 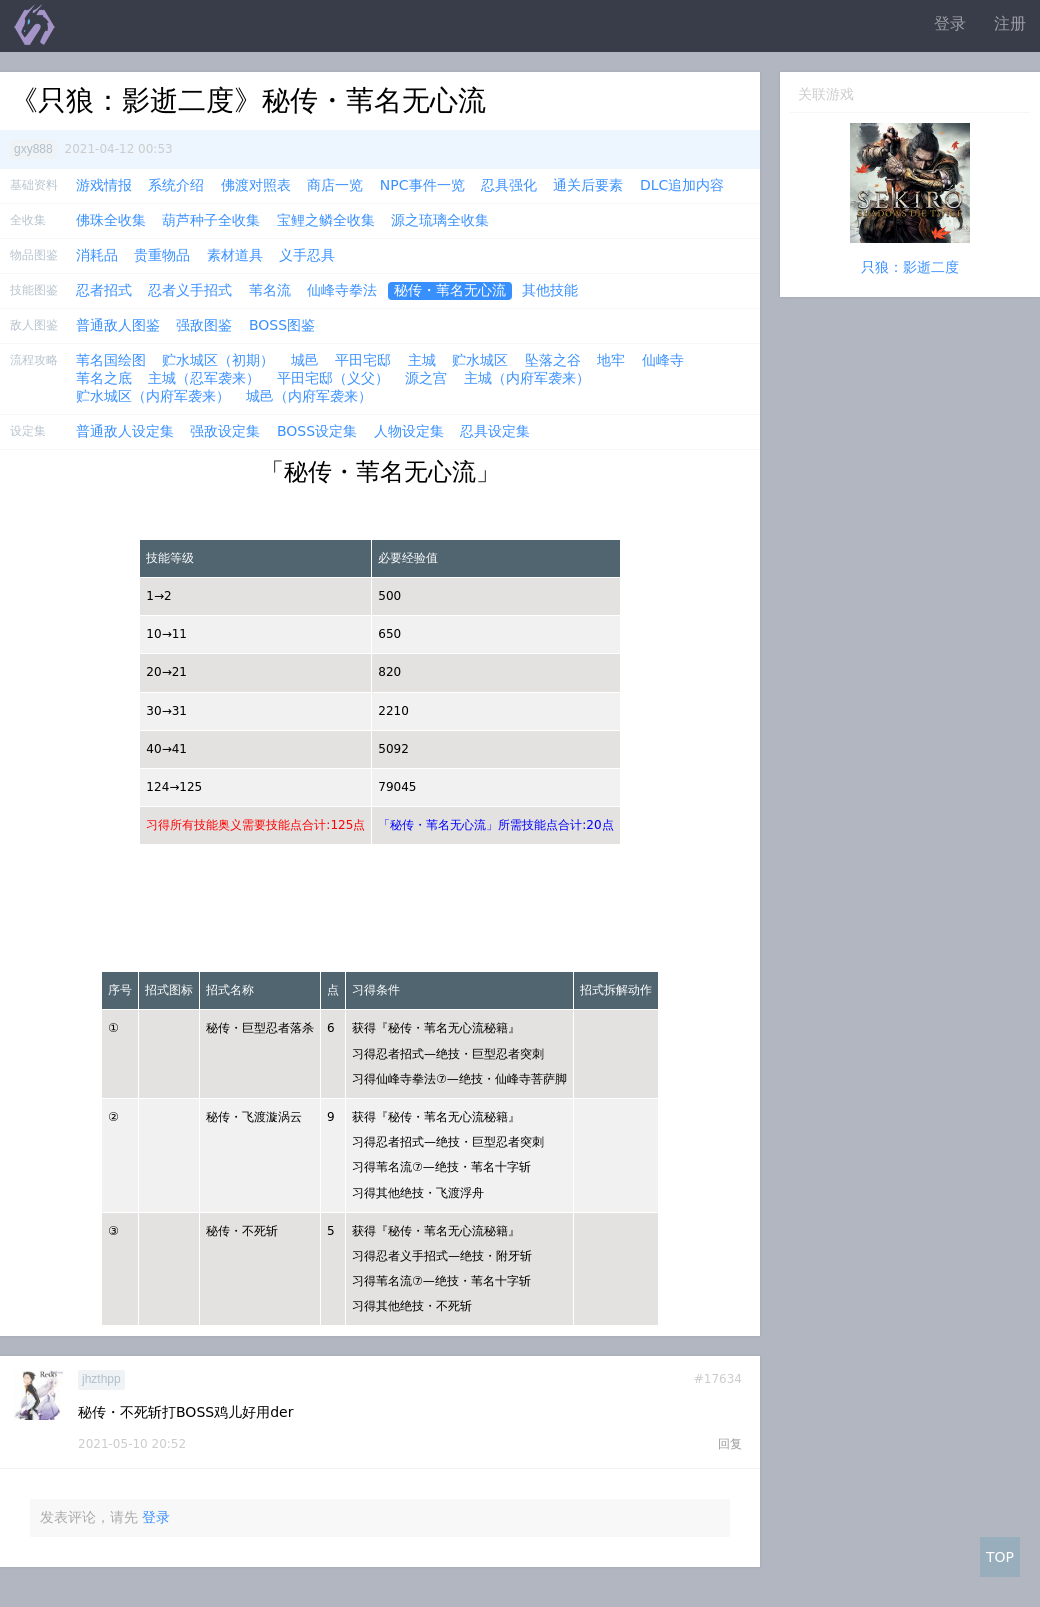 I want to click on 葫芦种子全收集, so click(x=211, y=220).